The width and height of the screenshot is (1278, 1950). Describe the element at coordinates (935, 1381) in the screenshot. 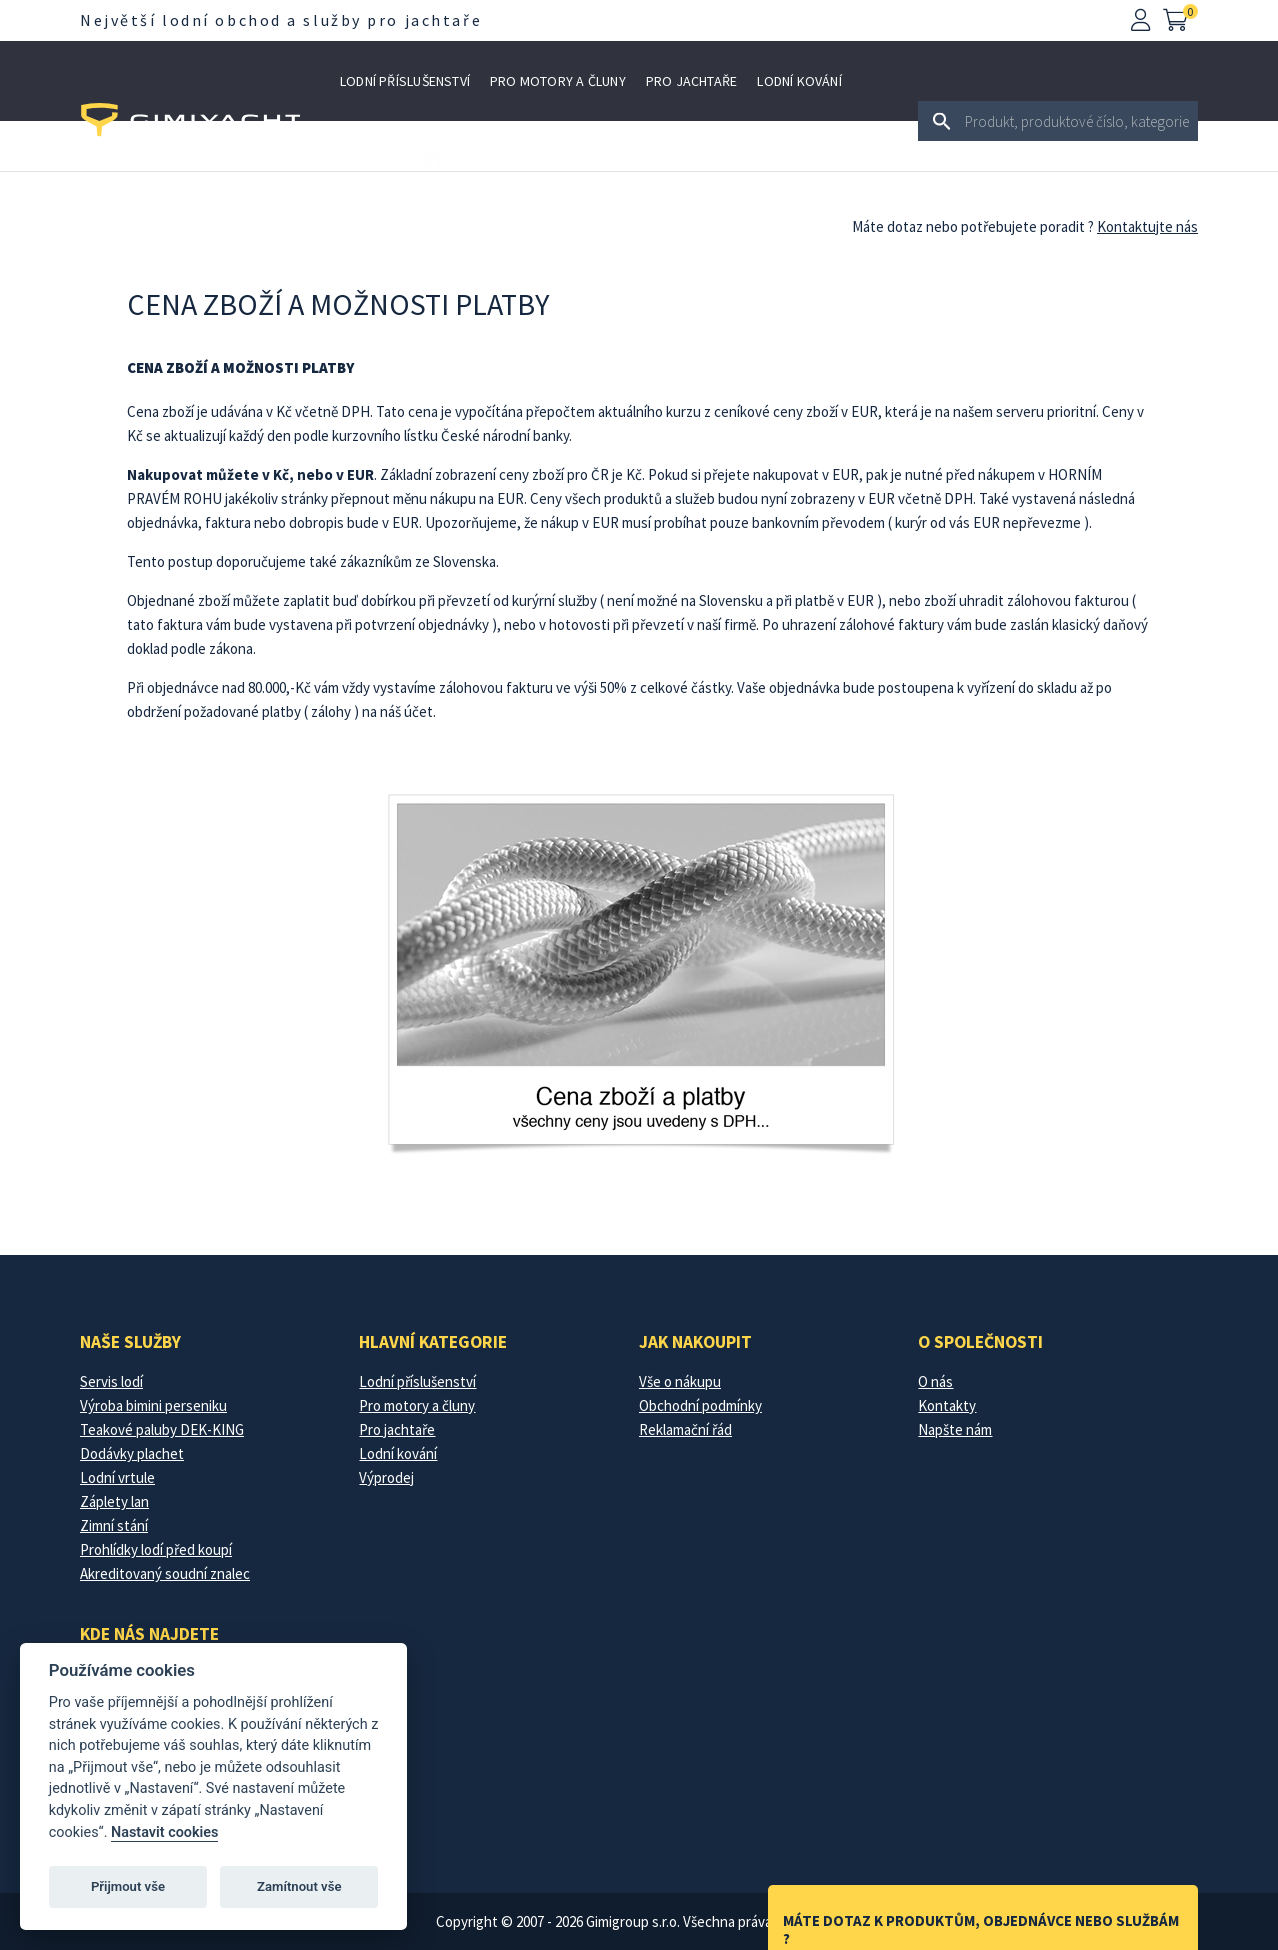

I see `O nás` at that location.